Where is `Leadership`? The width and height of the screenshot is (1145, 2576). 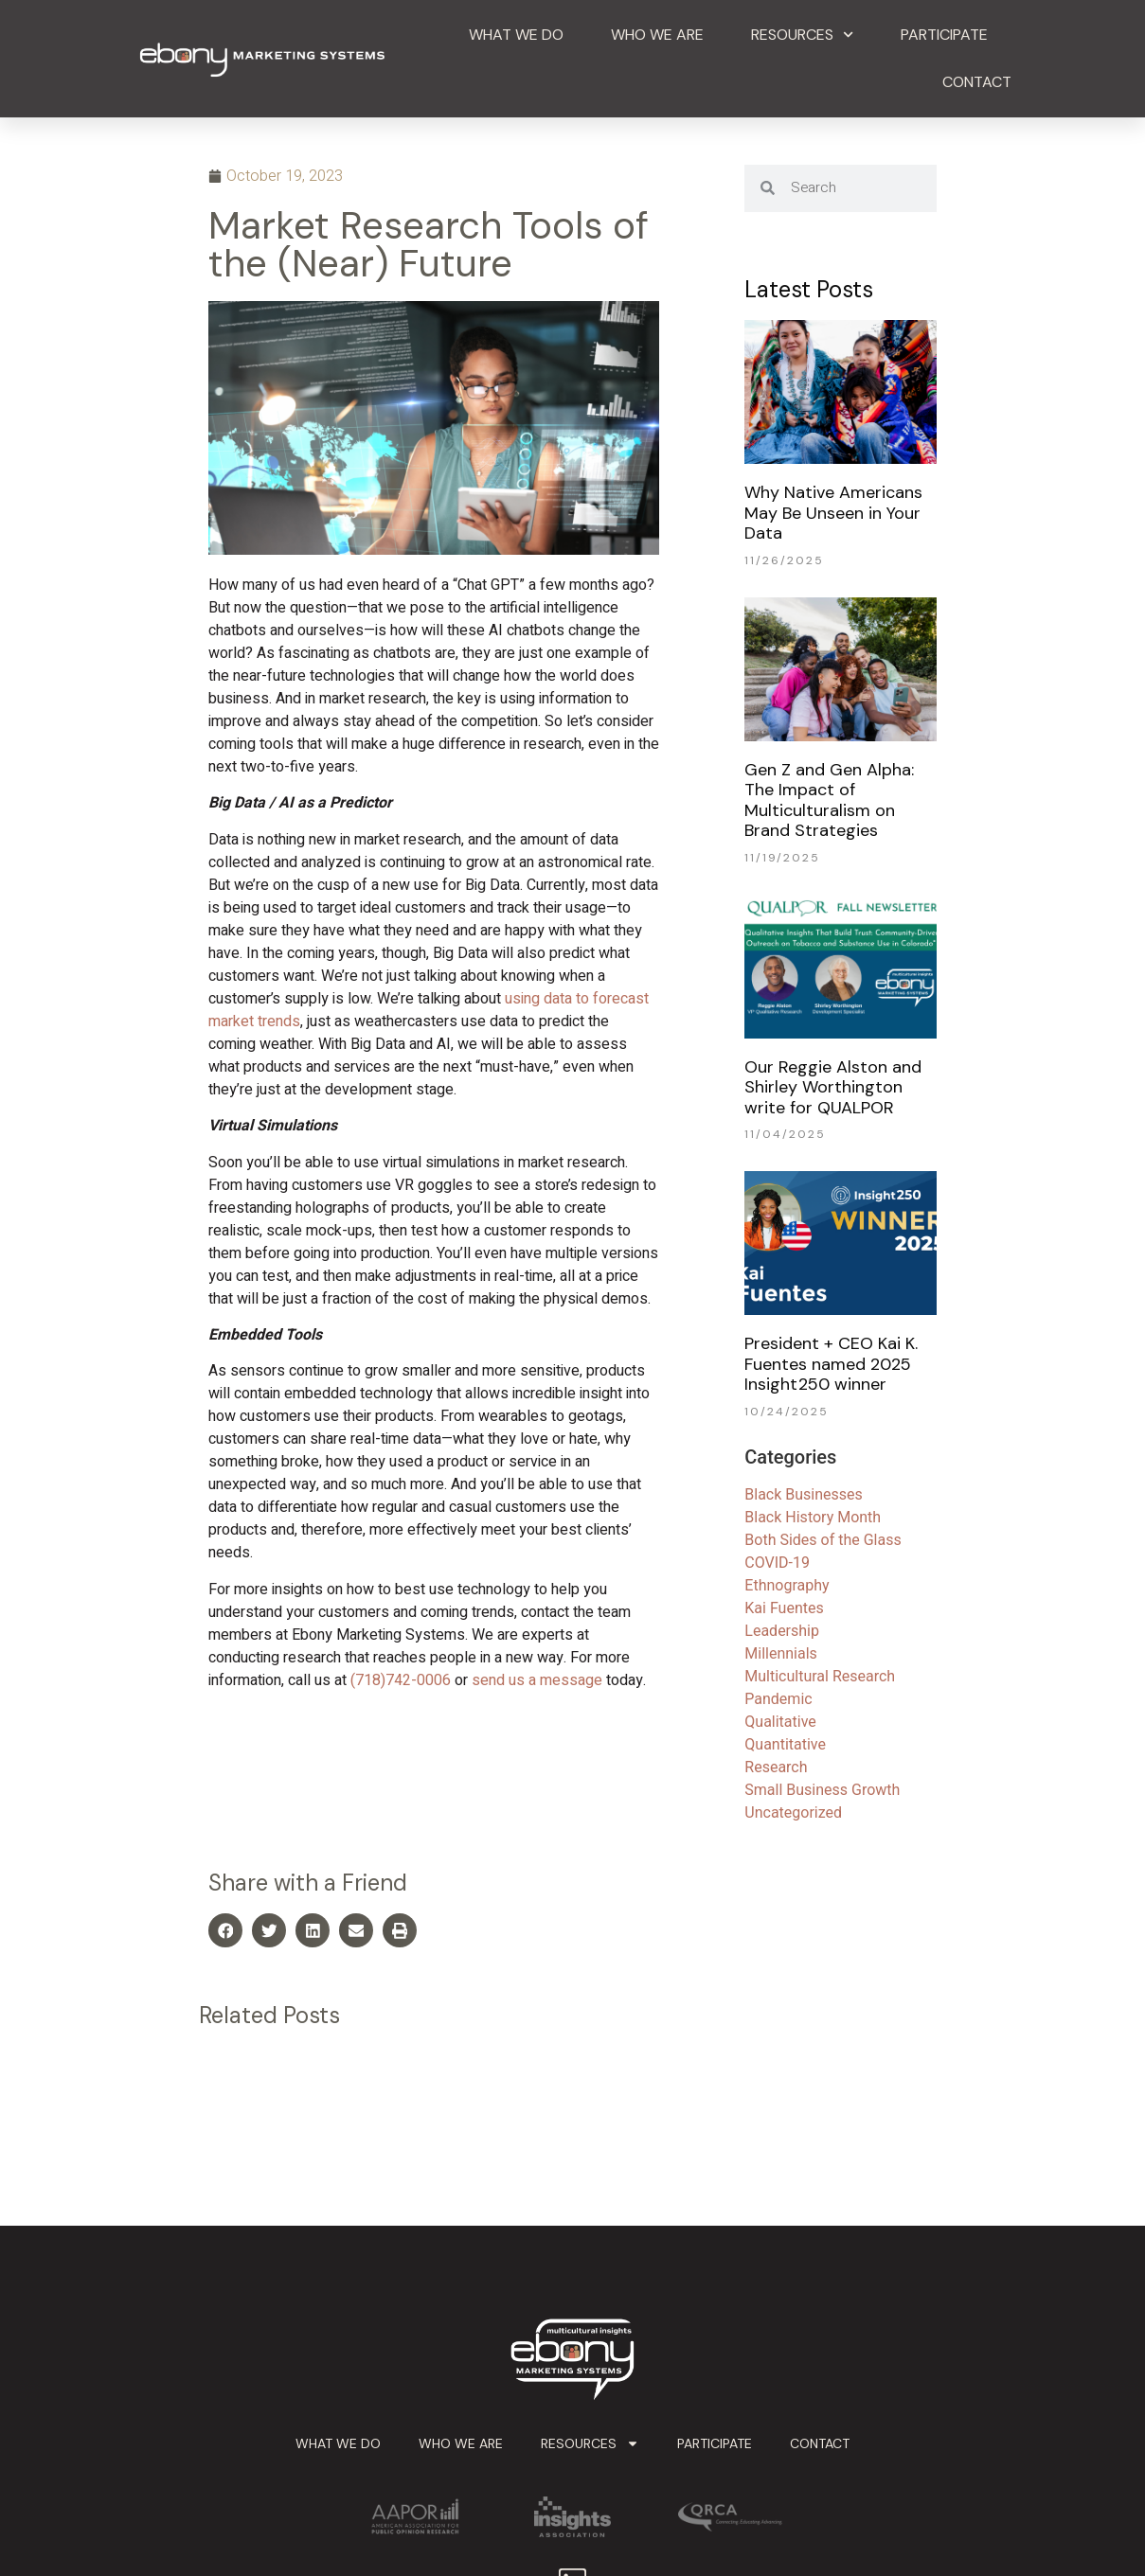
Leadership is located at coordinates (781, 1631).